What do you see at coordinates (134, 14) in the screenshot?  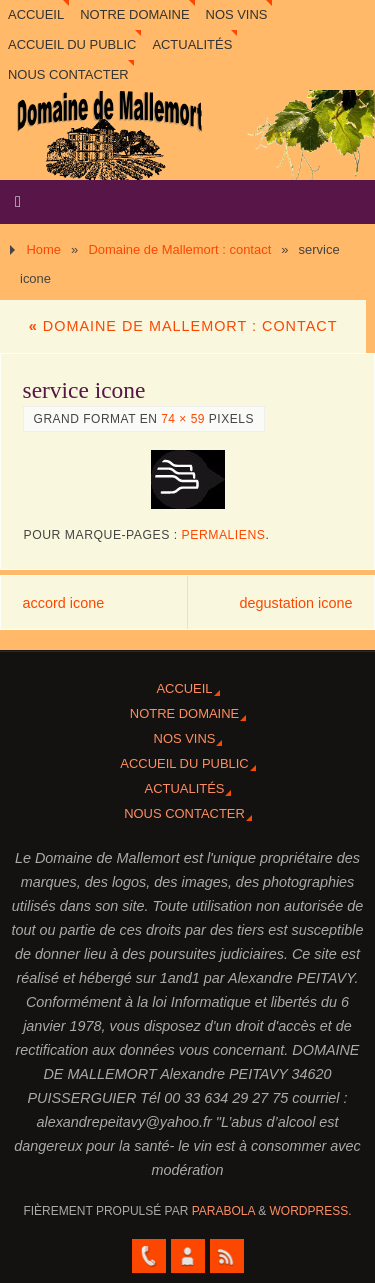 I see `Notre domaine` at bounding box center [134, 14].